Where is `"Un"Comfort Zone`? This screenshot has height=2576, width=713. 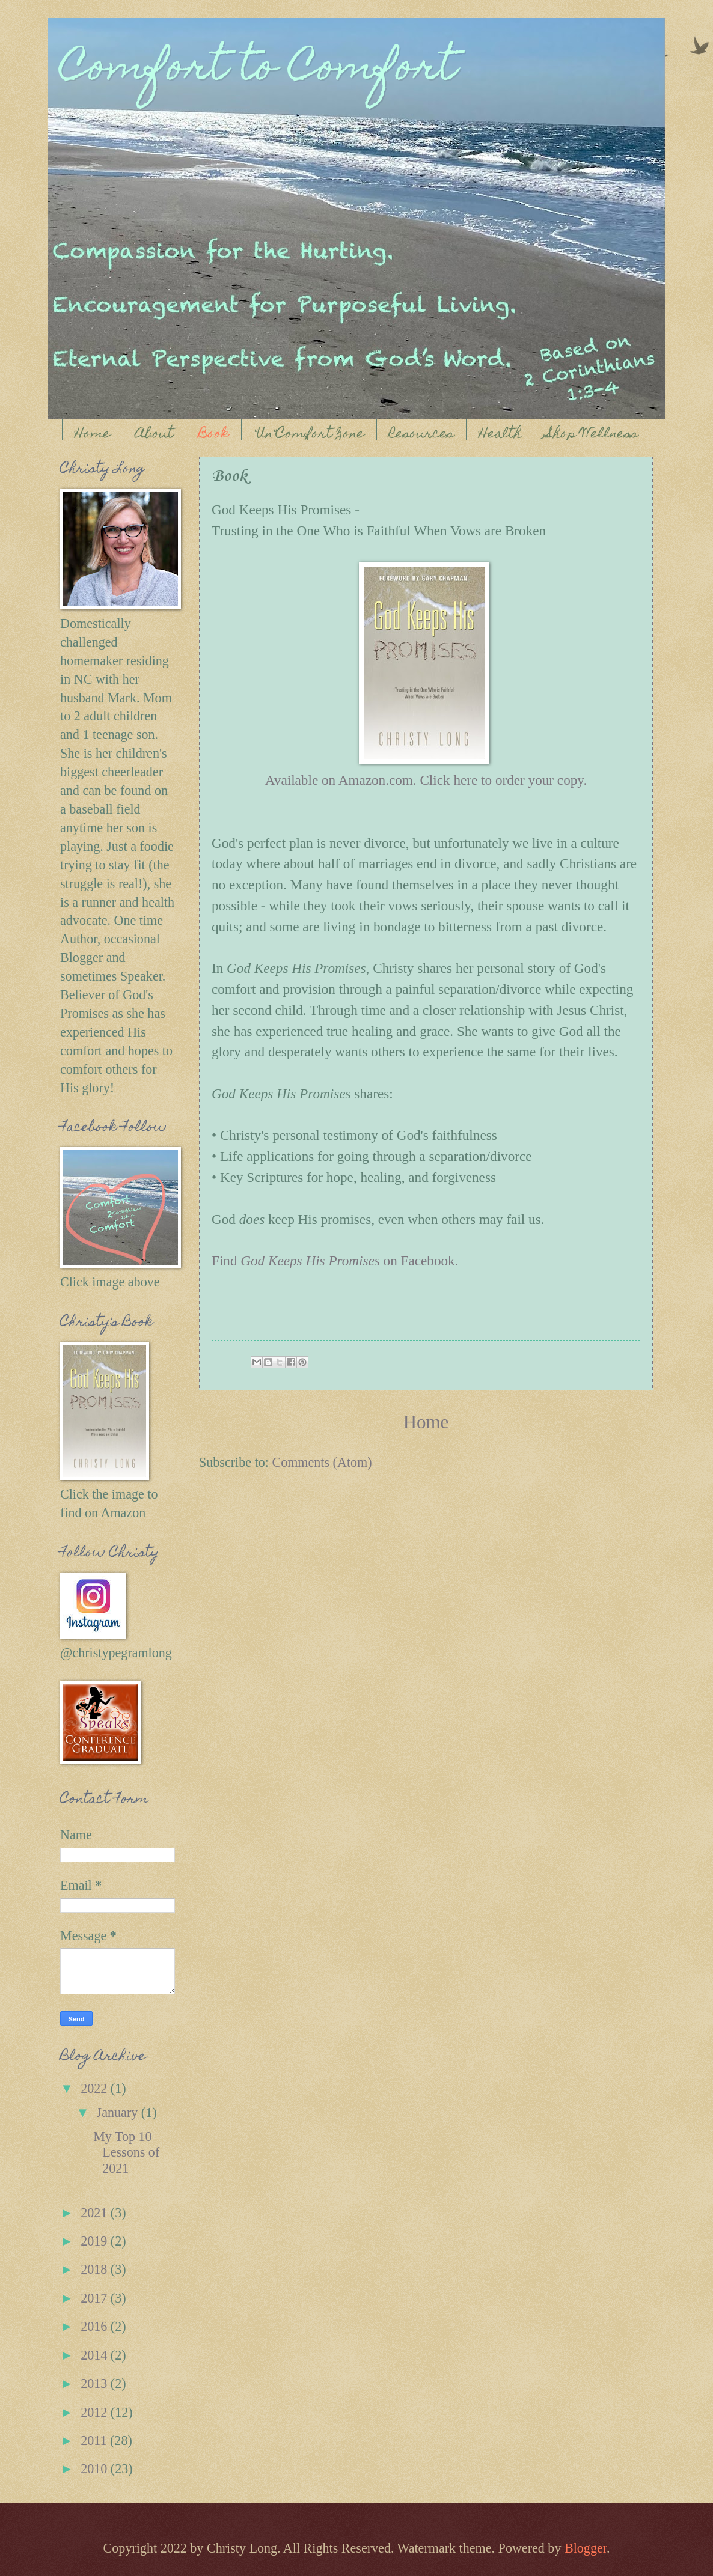
"Un"Comfort Zone is located at coordinates (309, 435).